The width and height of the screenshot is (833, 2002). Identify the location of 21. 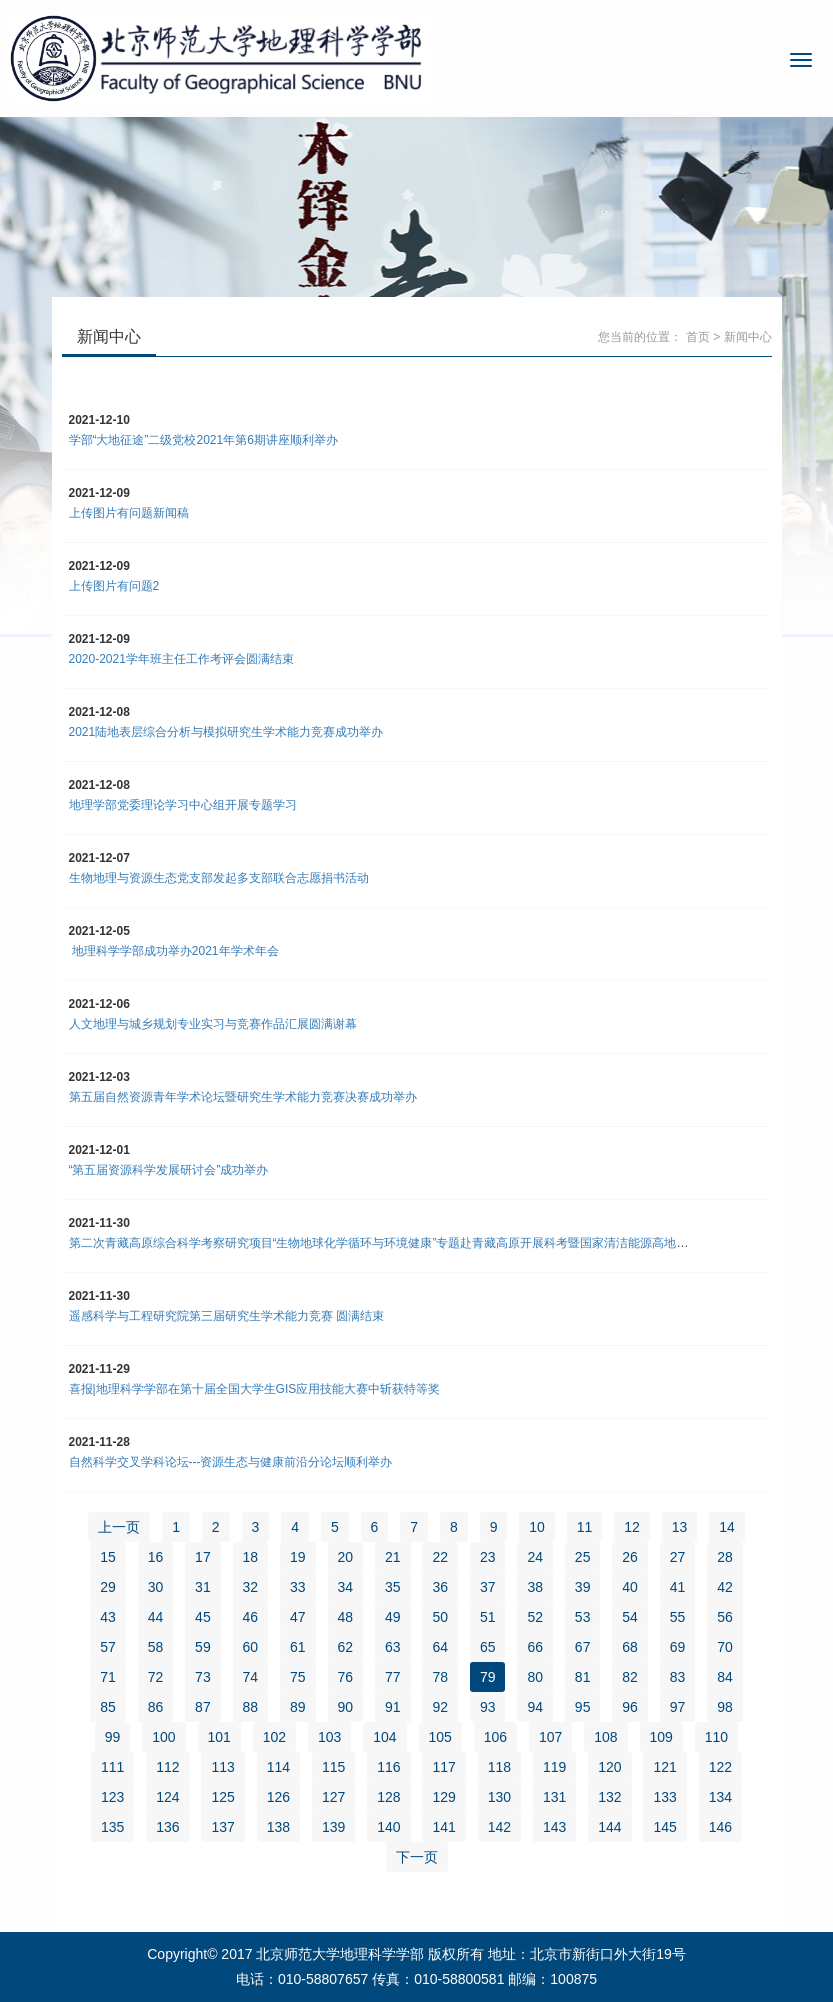
(393, 1557).